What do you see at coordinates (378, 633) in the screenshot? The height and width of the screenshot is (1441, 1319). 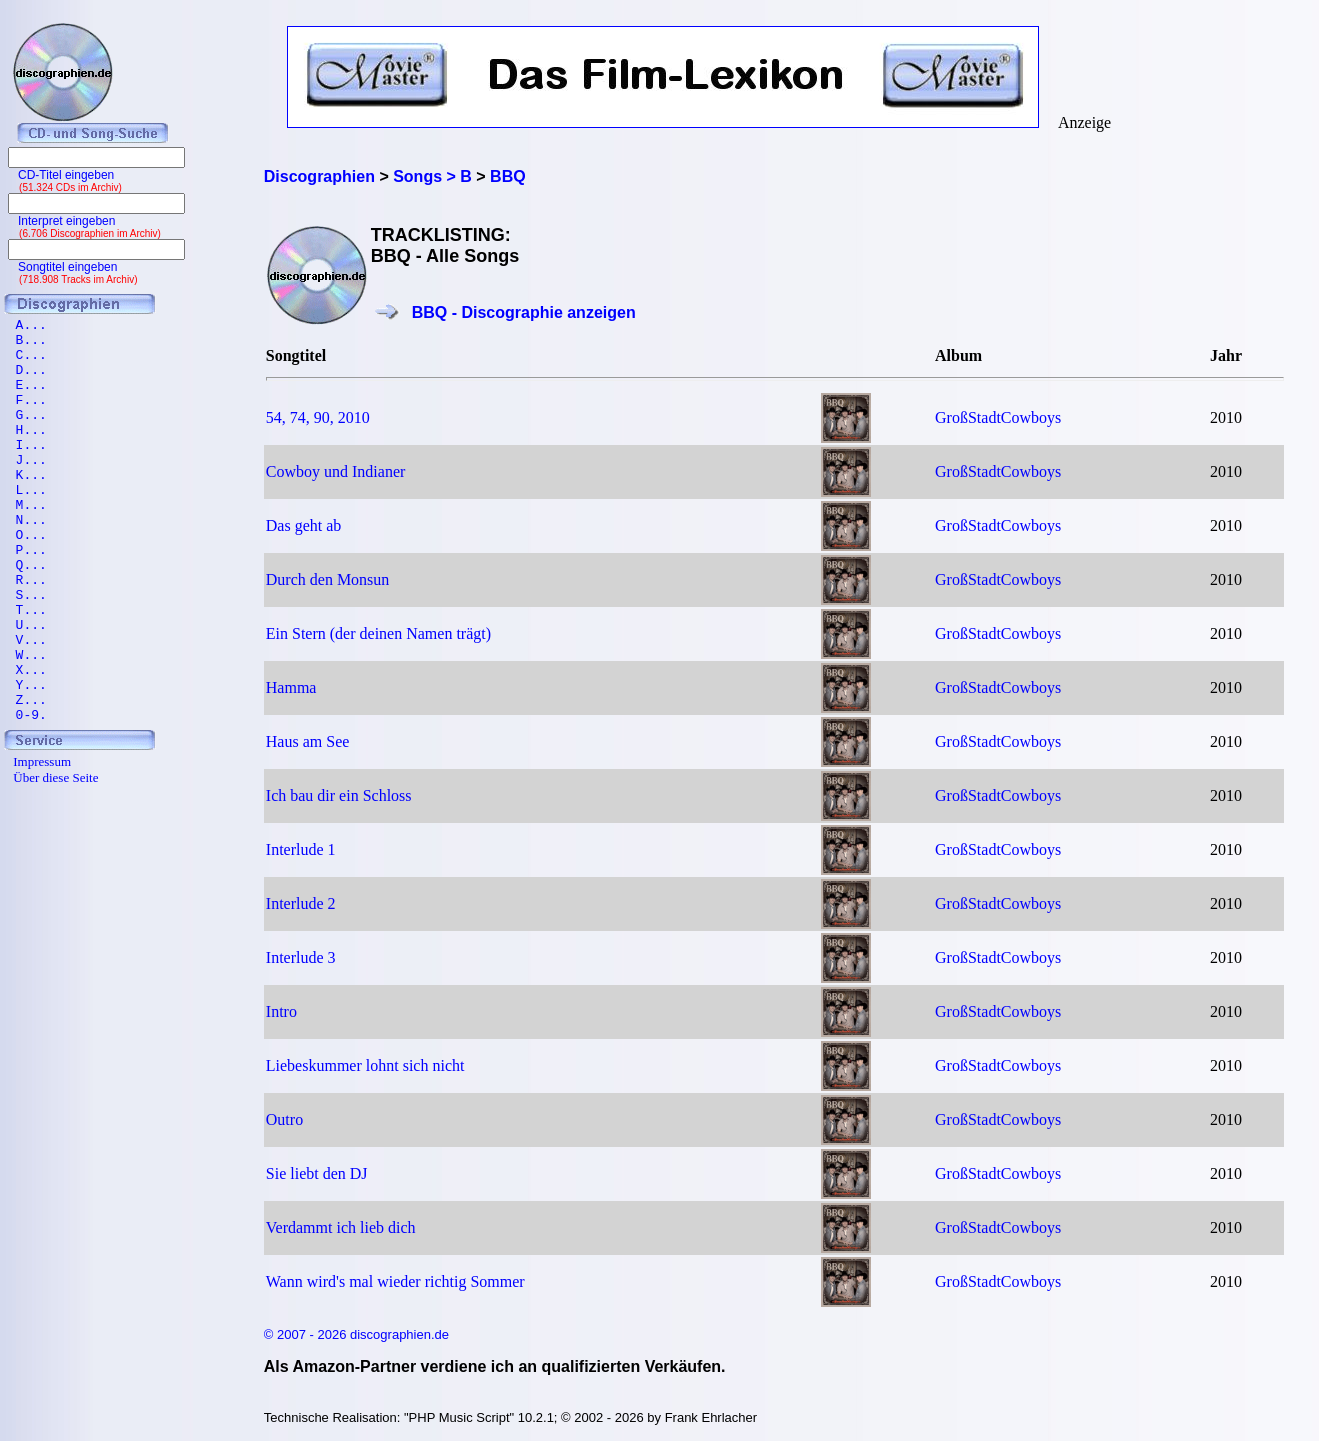 I see `Ein Stern (der deinen Namen trägt)` at bounding box center [378, 633].